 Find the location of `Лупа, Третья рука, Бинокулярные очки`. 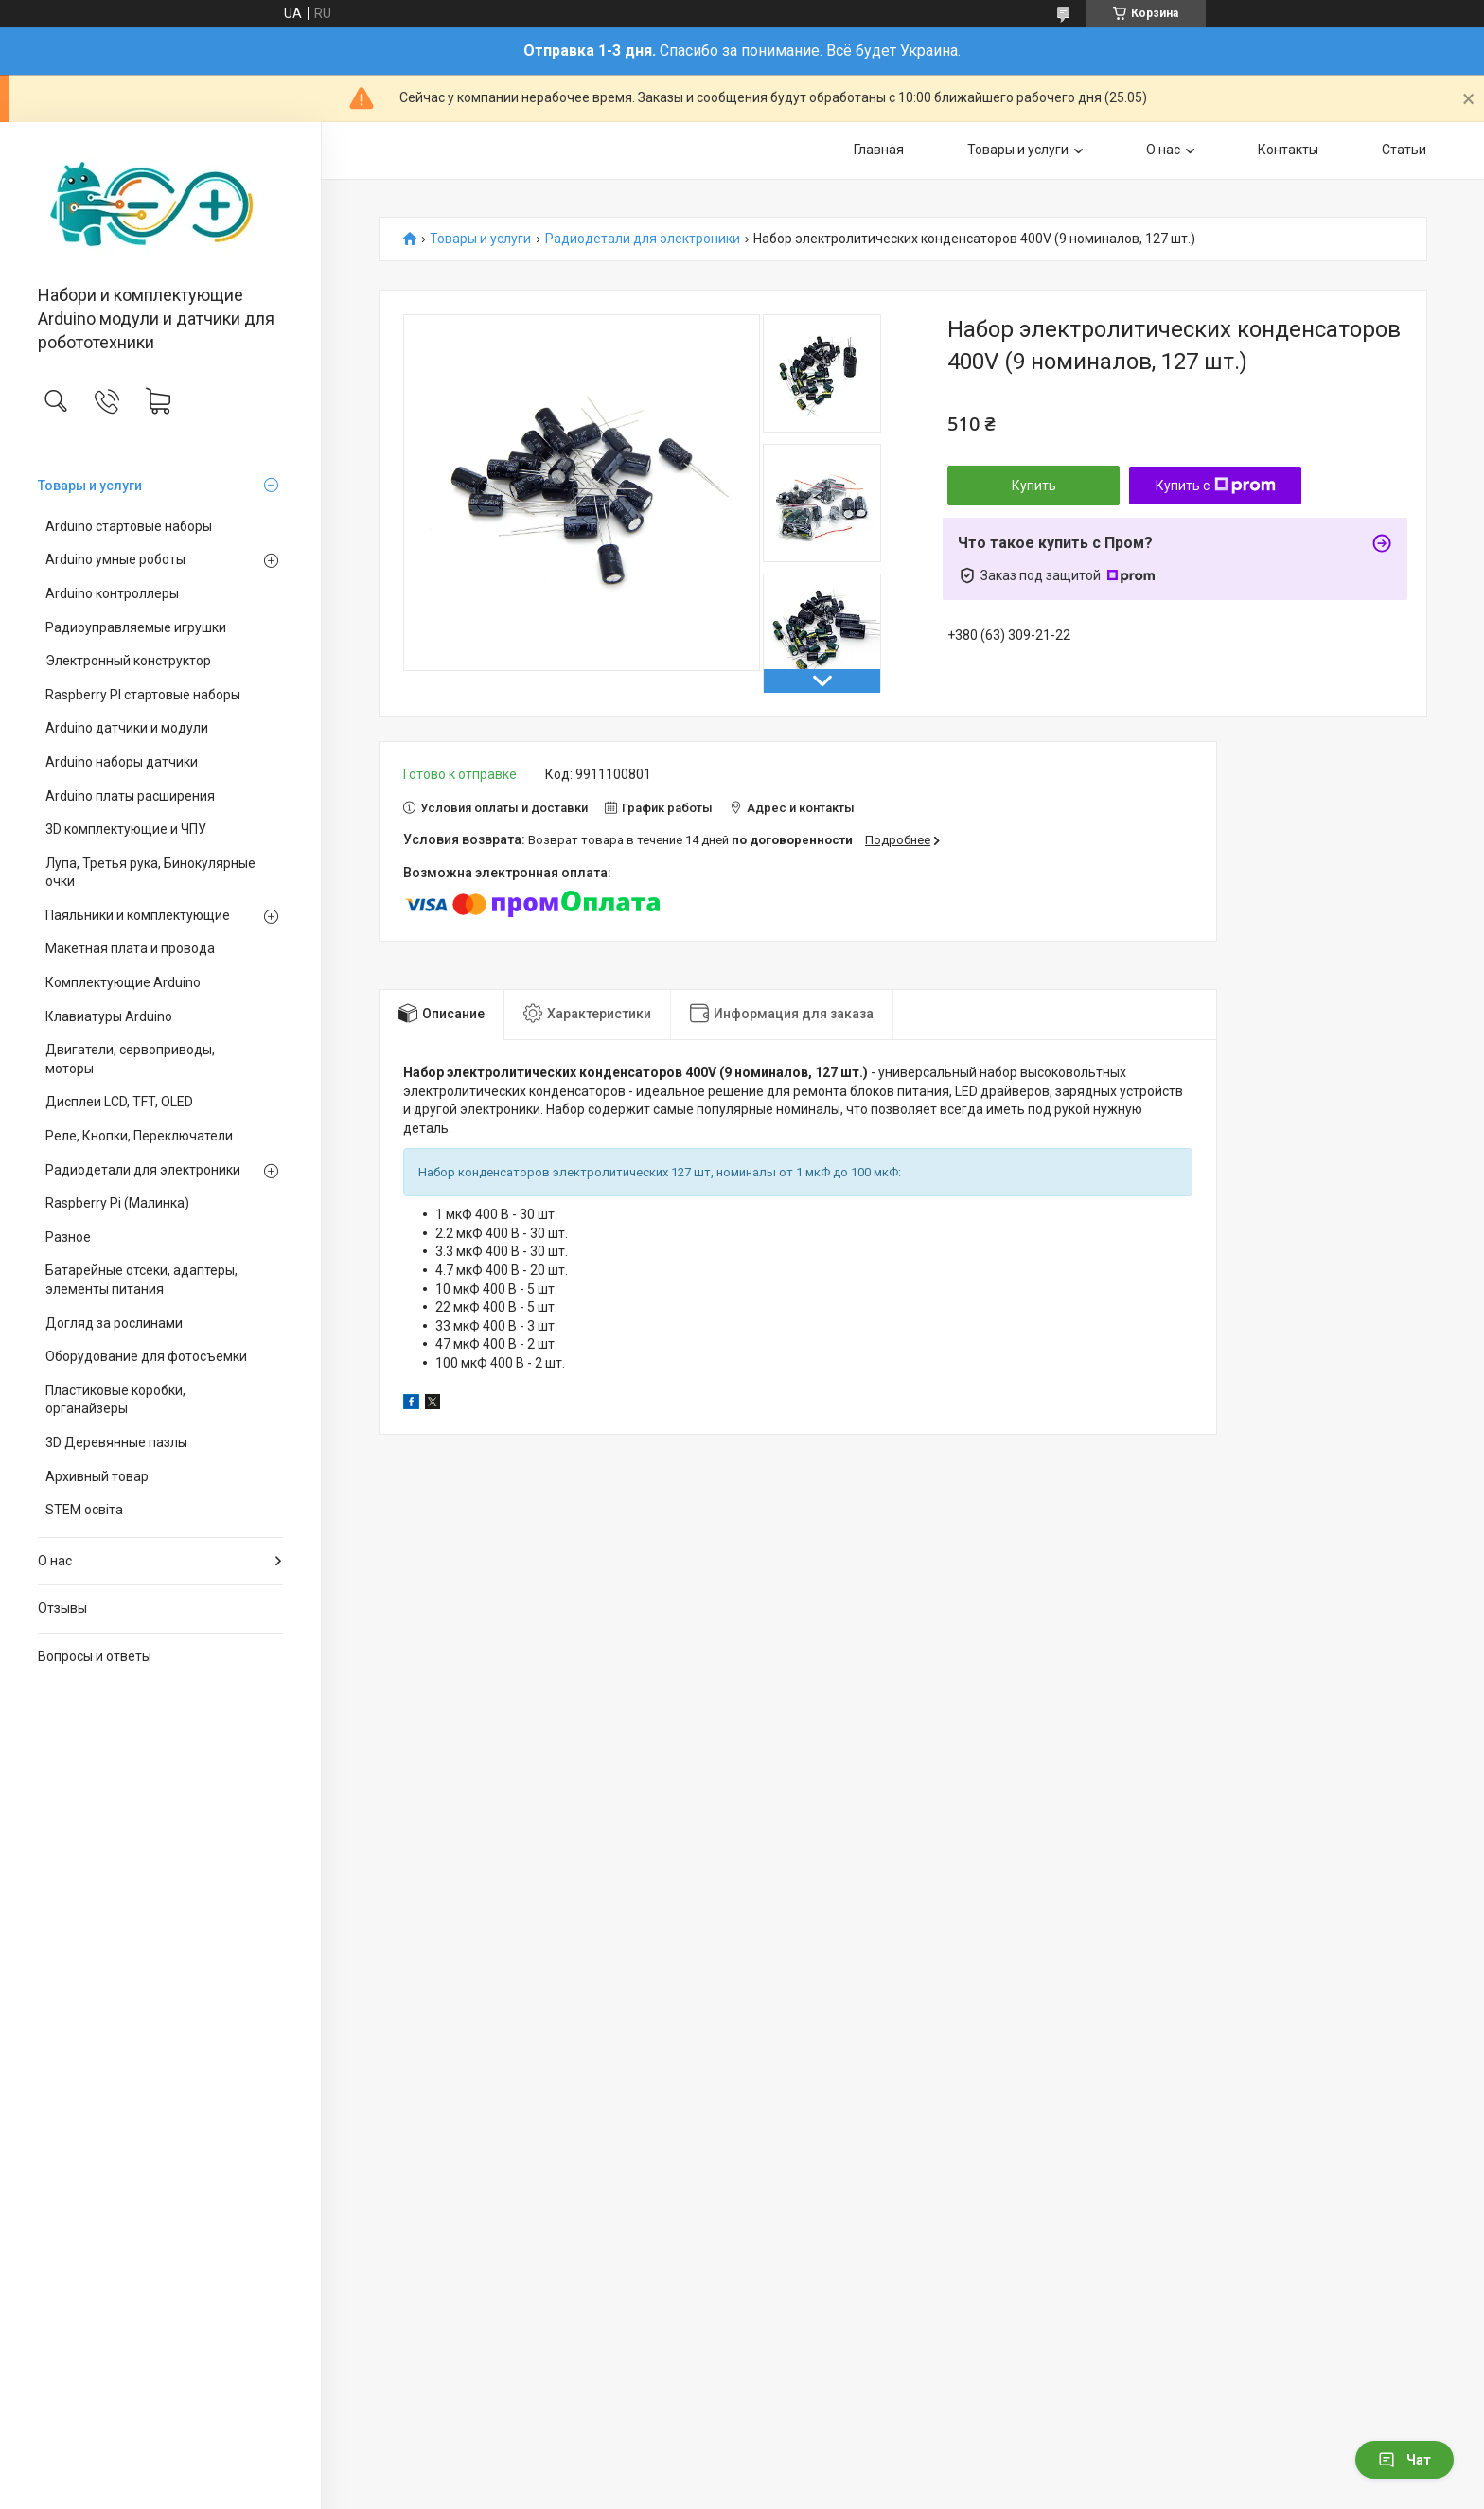

Лупа, Третья рука, Бинокулярные очки is located at coordinates (150, 873).